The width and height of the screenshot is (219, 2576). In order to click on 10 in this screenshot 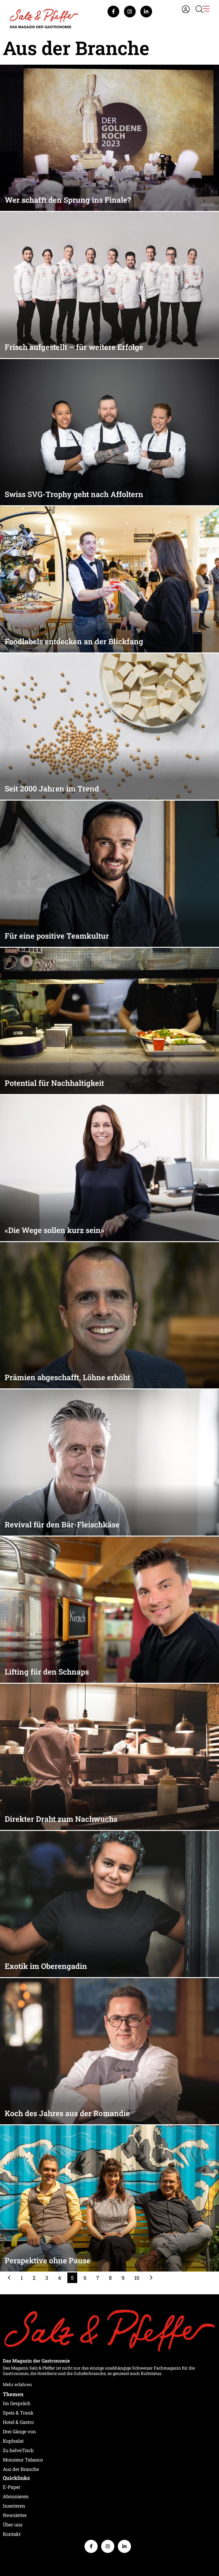, I will do `click(136, 2277)`.